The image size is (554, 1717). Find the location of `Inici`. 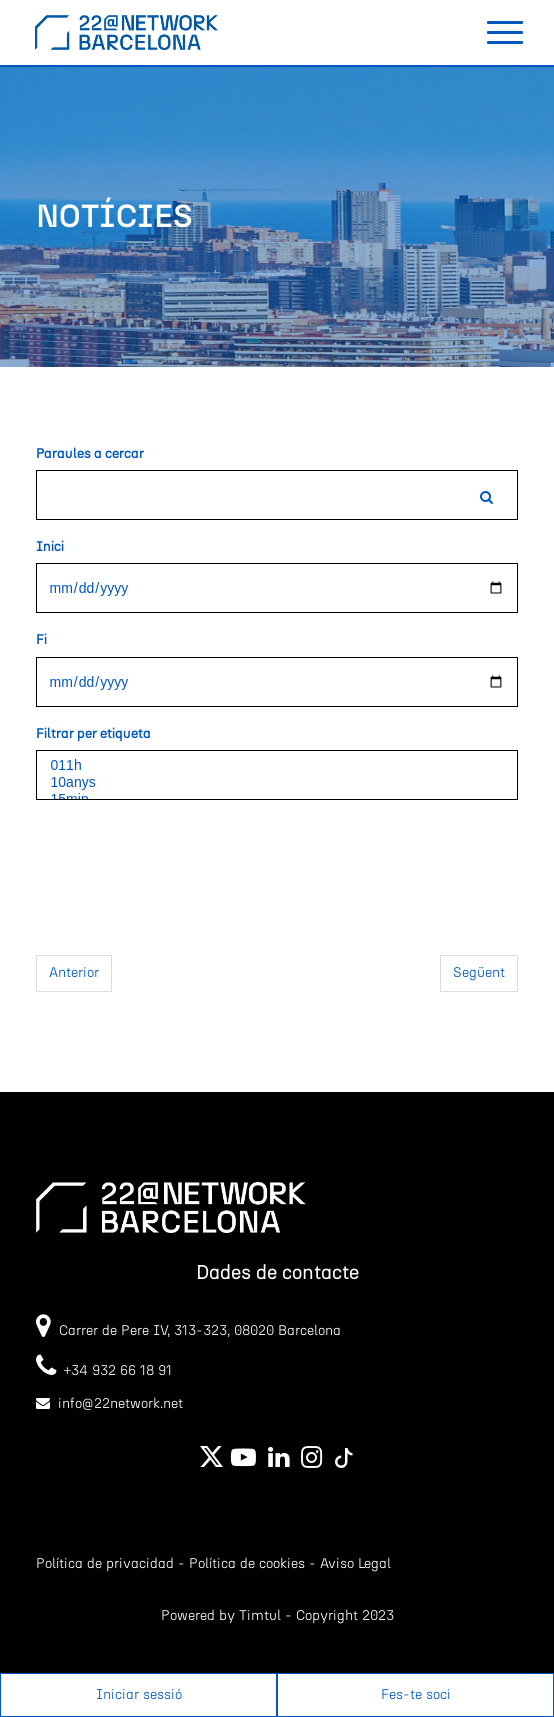

Inici is located at coordinates (50, 547).